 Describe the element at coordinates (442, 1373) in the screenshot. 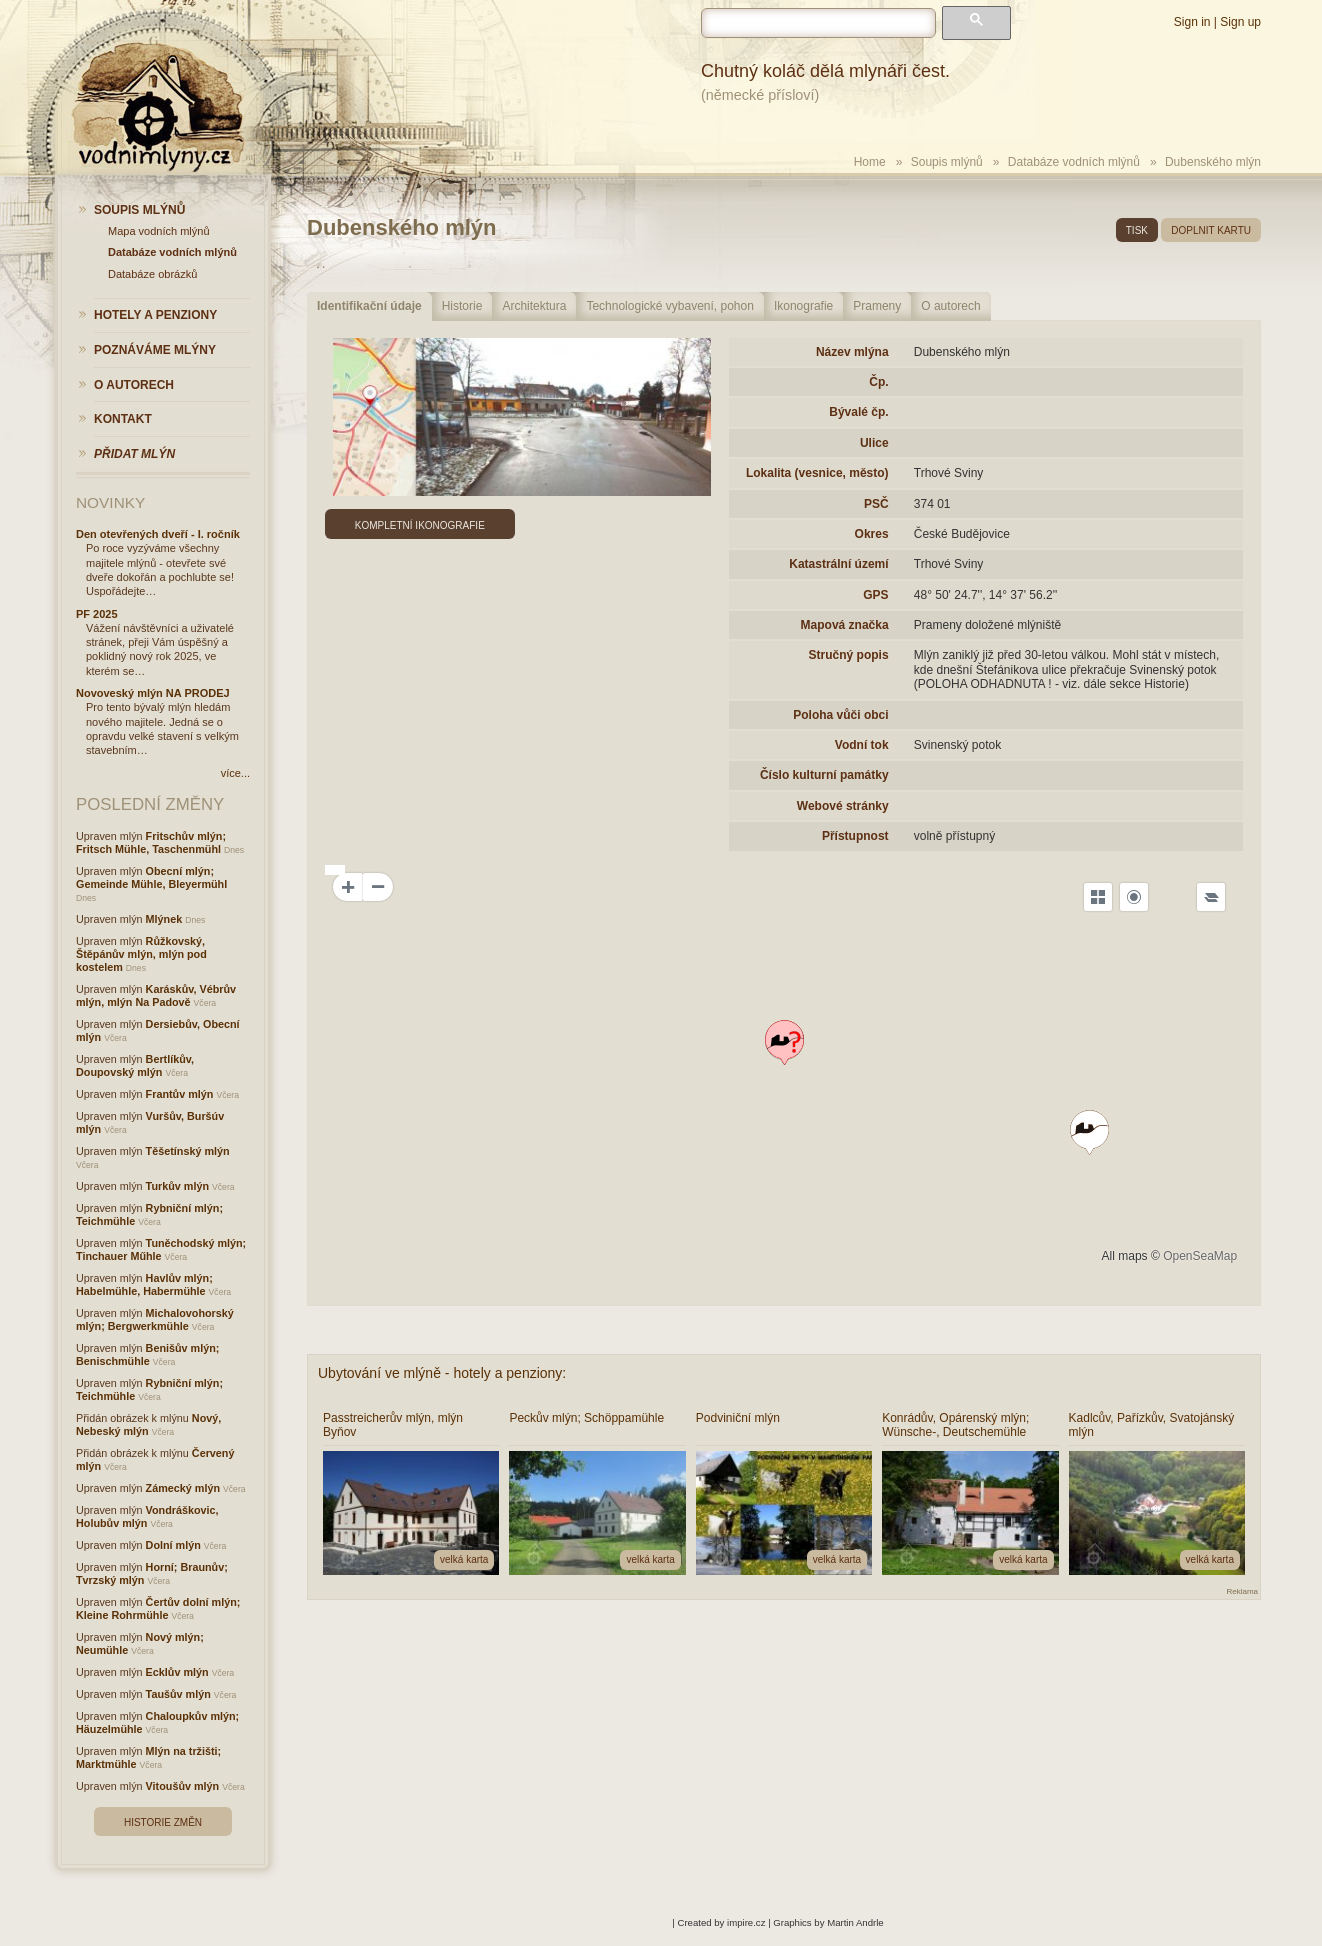

I see `Ubytování ve mlýně - hotely a penziony:` at that location.